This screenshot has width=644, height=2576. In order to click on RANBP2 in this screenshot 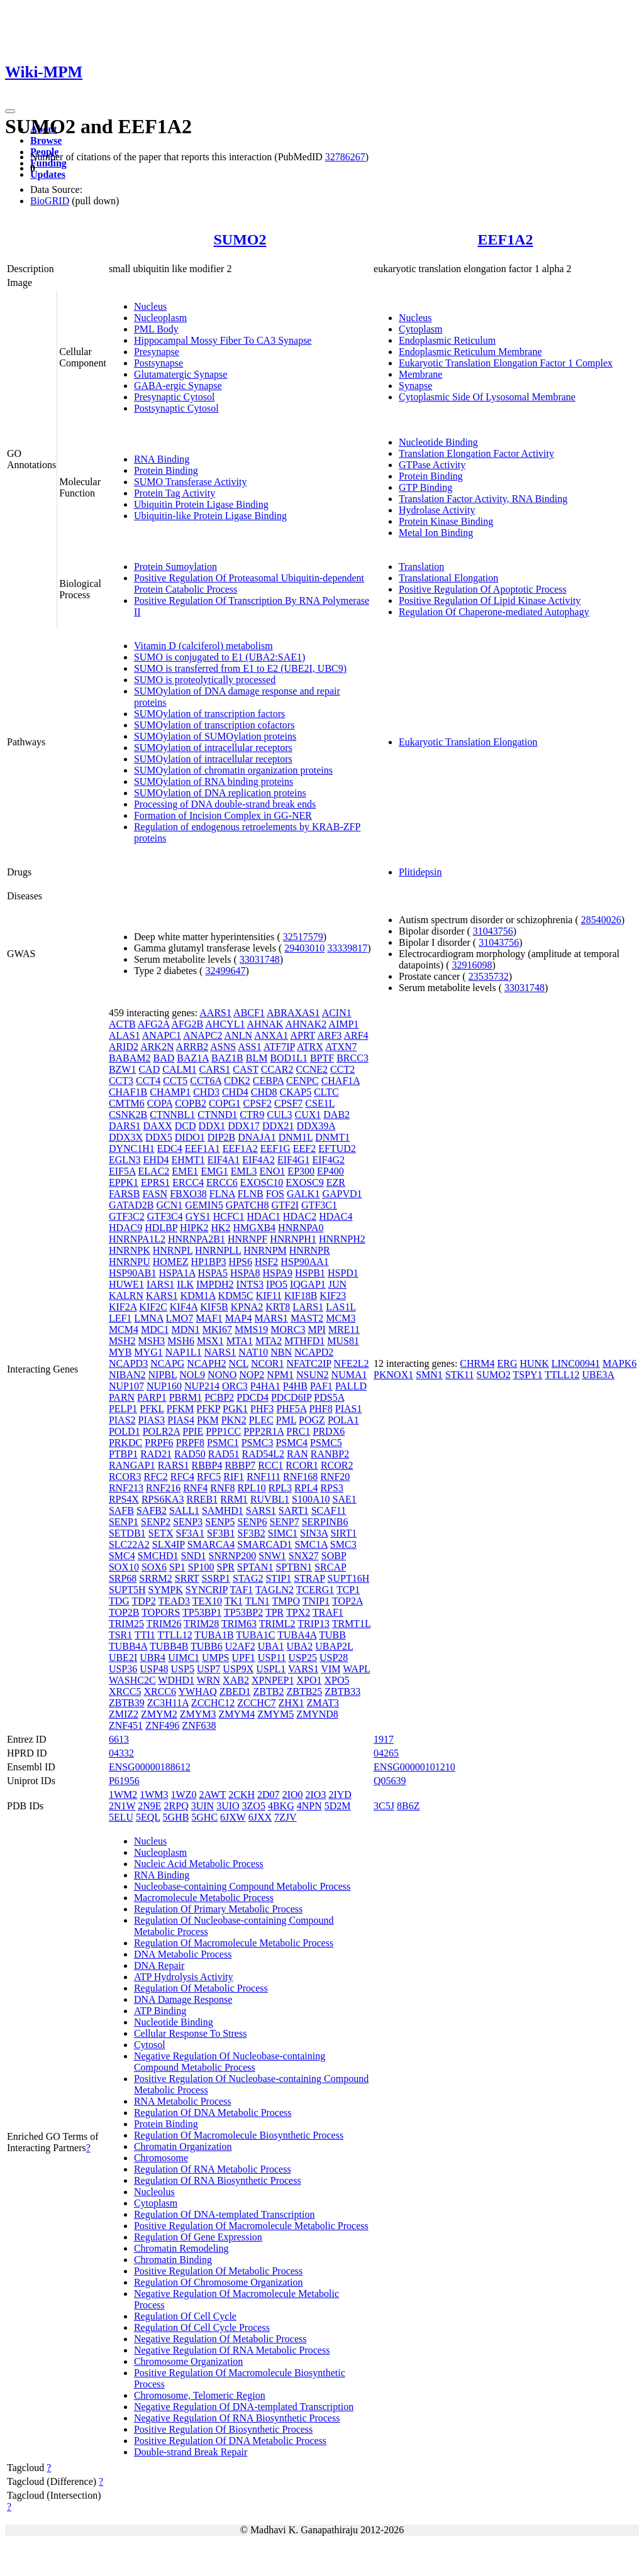, I will do `click(330, 1454)`.